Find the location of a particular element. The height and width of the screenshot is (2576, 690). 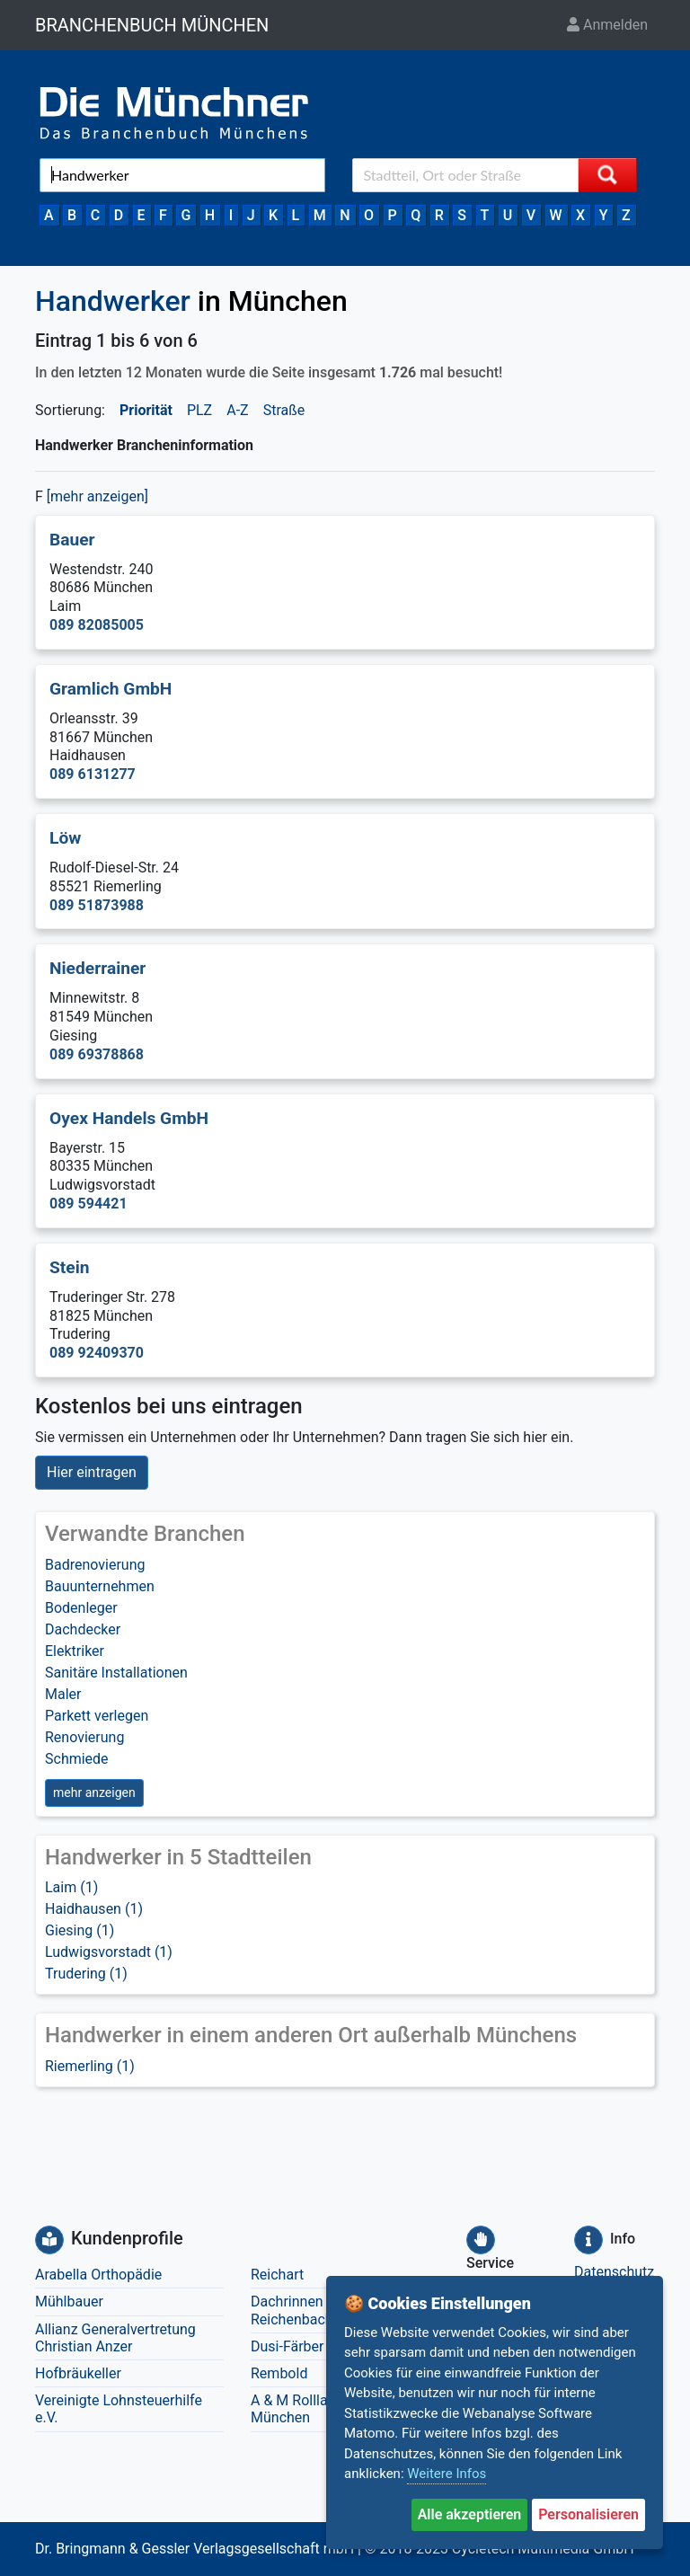

089 594421 is located at coordinates (88, 1203).